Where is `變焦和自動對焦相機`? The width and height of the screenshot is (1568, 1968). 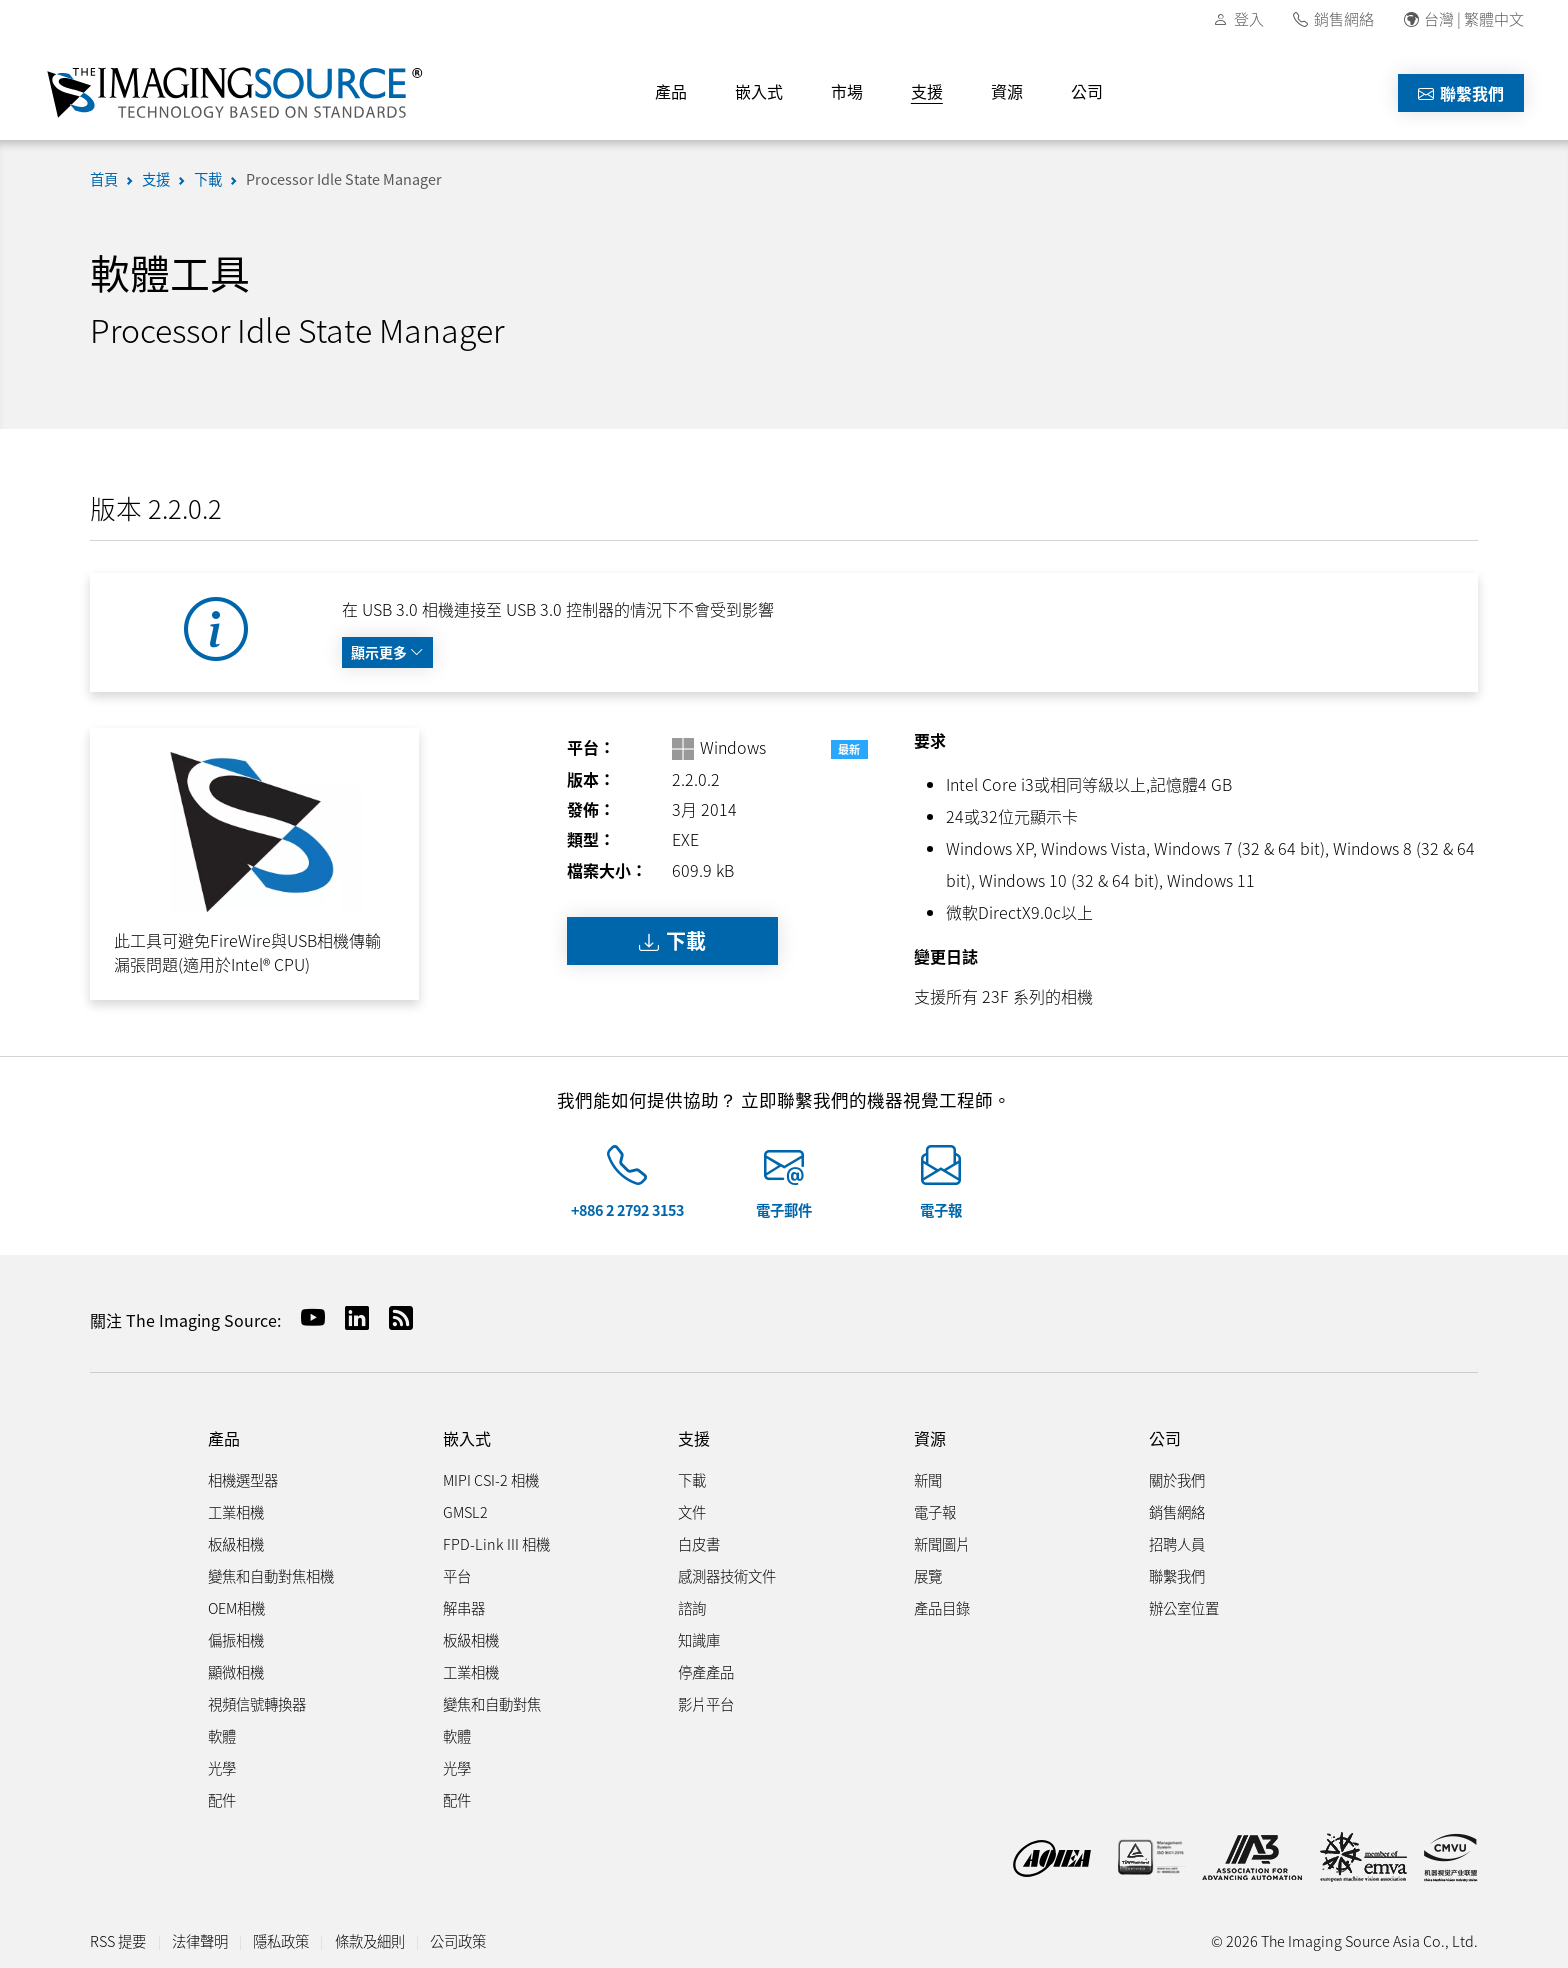 變焦和自動對焦相機 is located at coordinates (271, 1575).